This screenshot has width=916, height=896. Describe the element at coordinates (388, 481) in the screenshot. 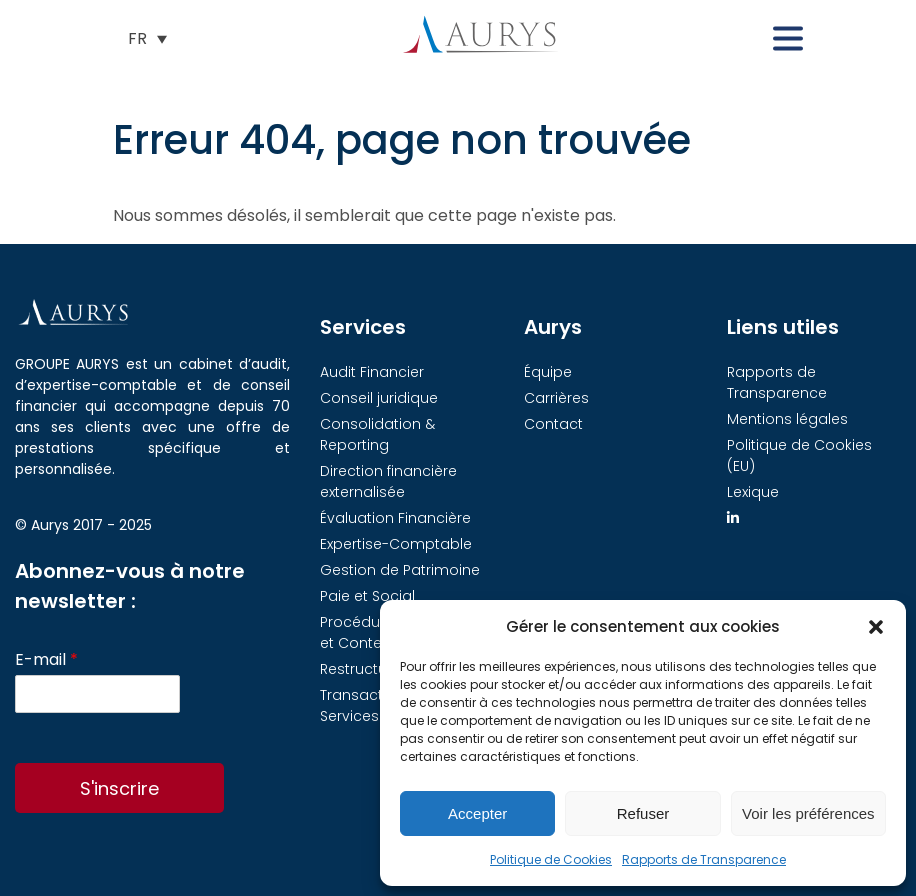

I see `Direction financière externalisée` at that location.